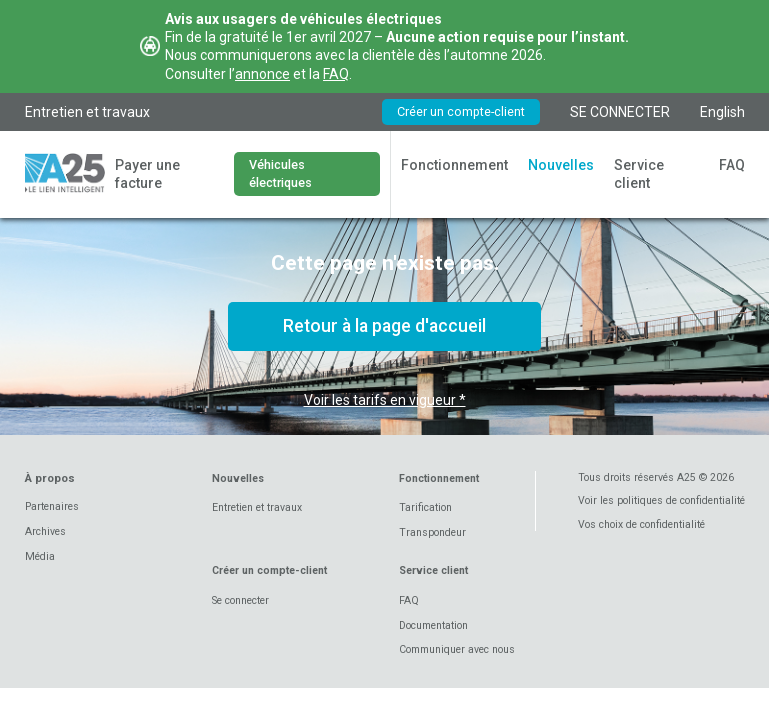 The height and width of the screenshot is (720, 769). I want to click on Transpondeur, so click(432, 532).